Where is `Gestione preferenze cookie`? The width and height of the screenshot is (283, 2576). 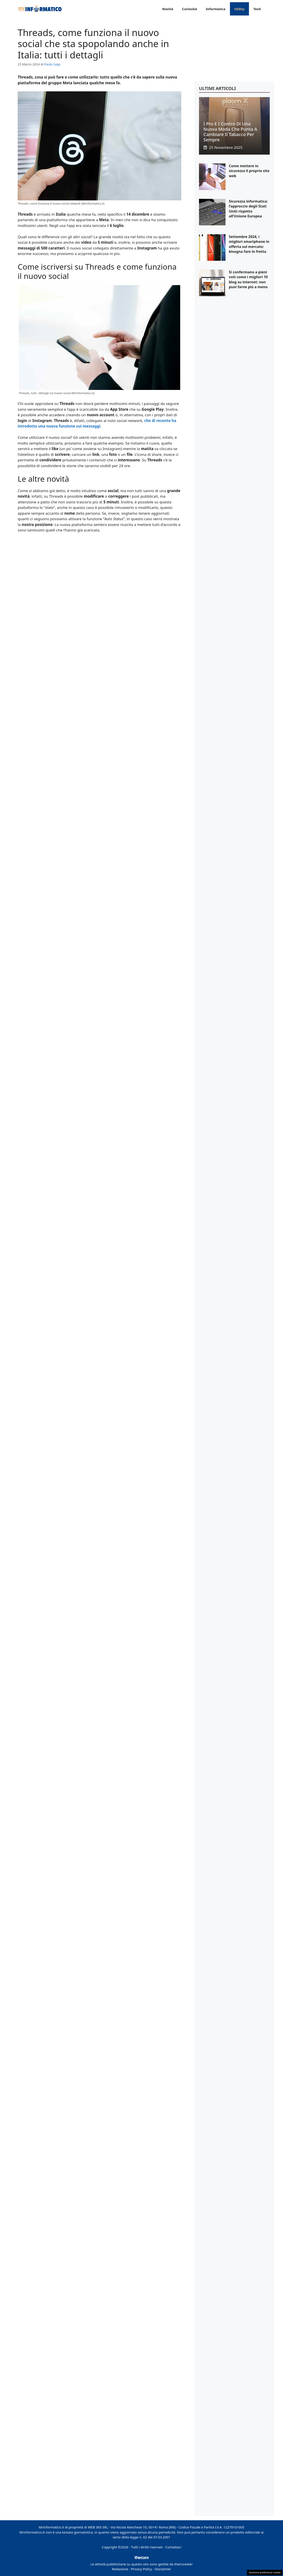 Gestione preferenze cookie is located at coordinates (265, 2572).